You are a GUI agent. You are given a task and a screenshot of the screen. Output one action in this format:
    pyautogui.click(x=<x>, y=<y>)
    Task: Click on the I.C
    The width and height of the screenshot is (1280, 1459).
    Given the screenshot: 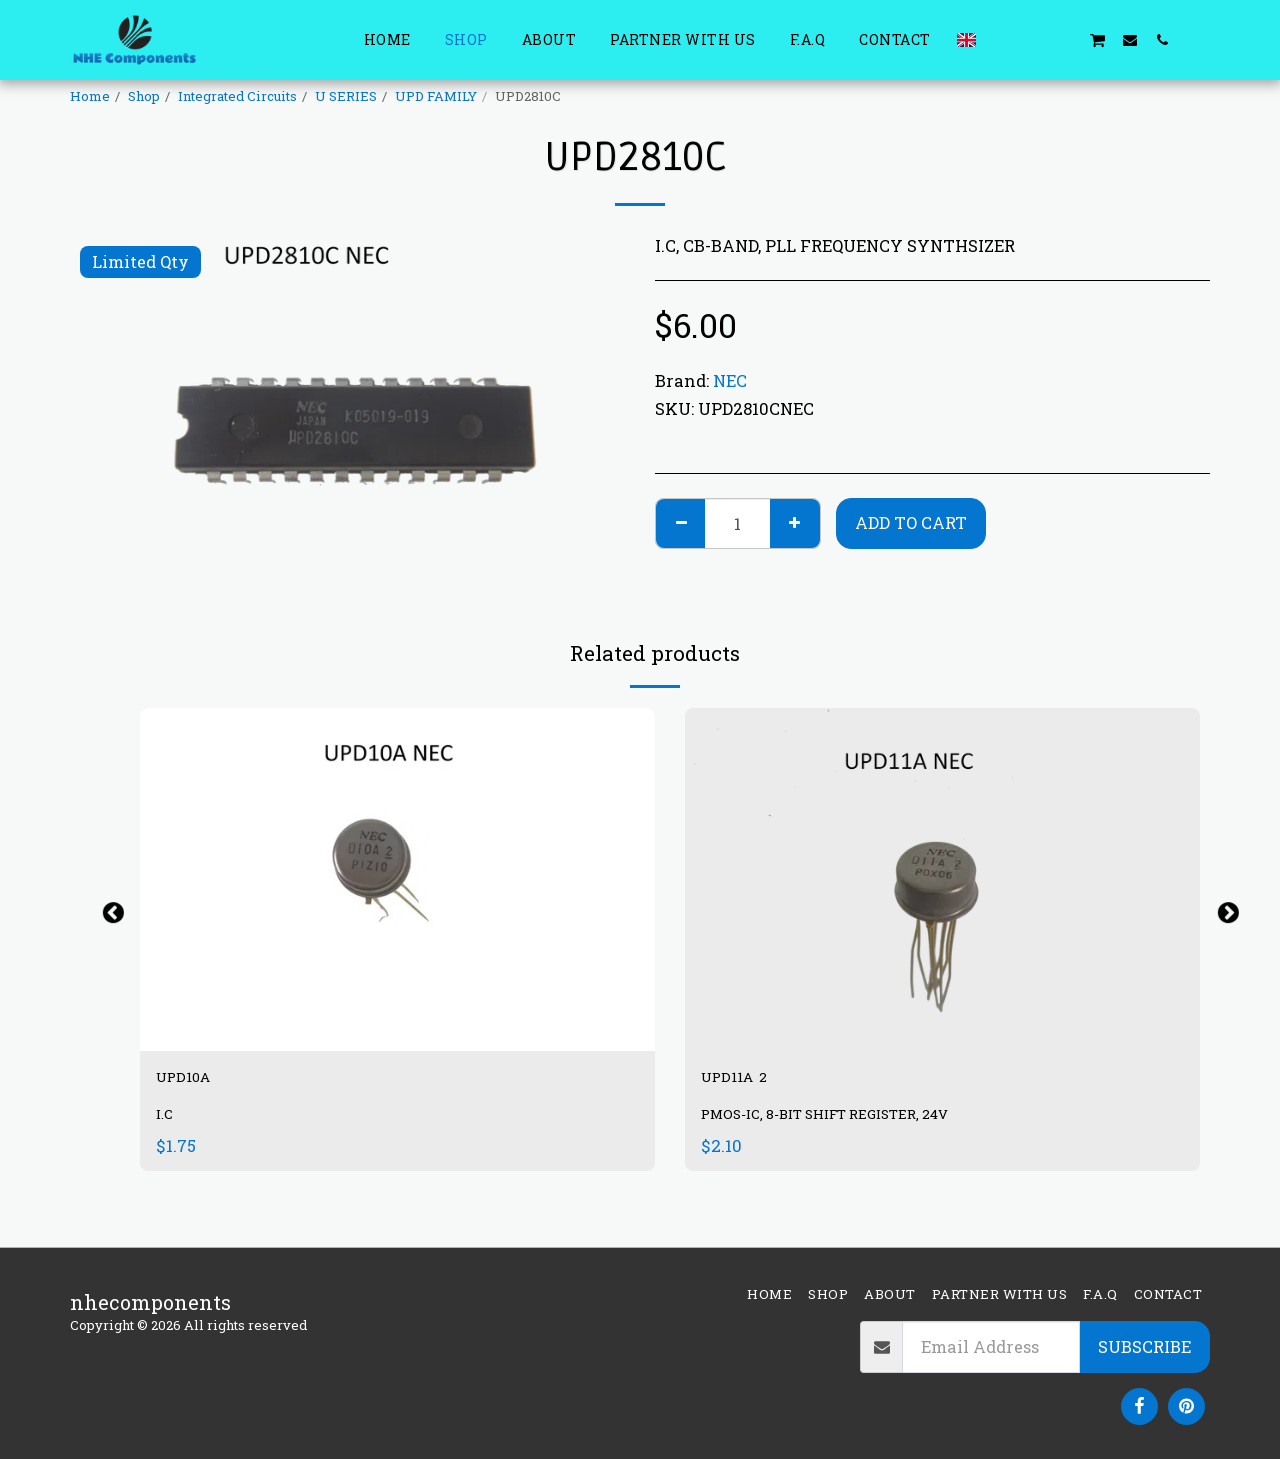 What is the action you would take?
    pyautogui.click(x=166, y=1122)
    